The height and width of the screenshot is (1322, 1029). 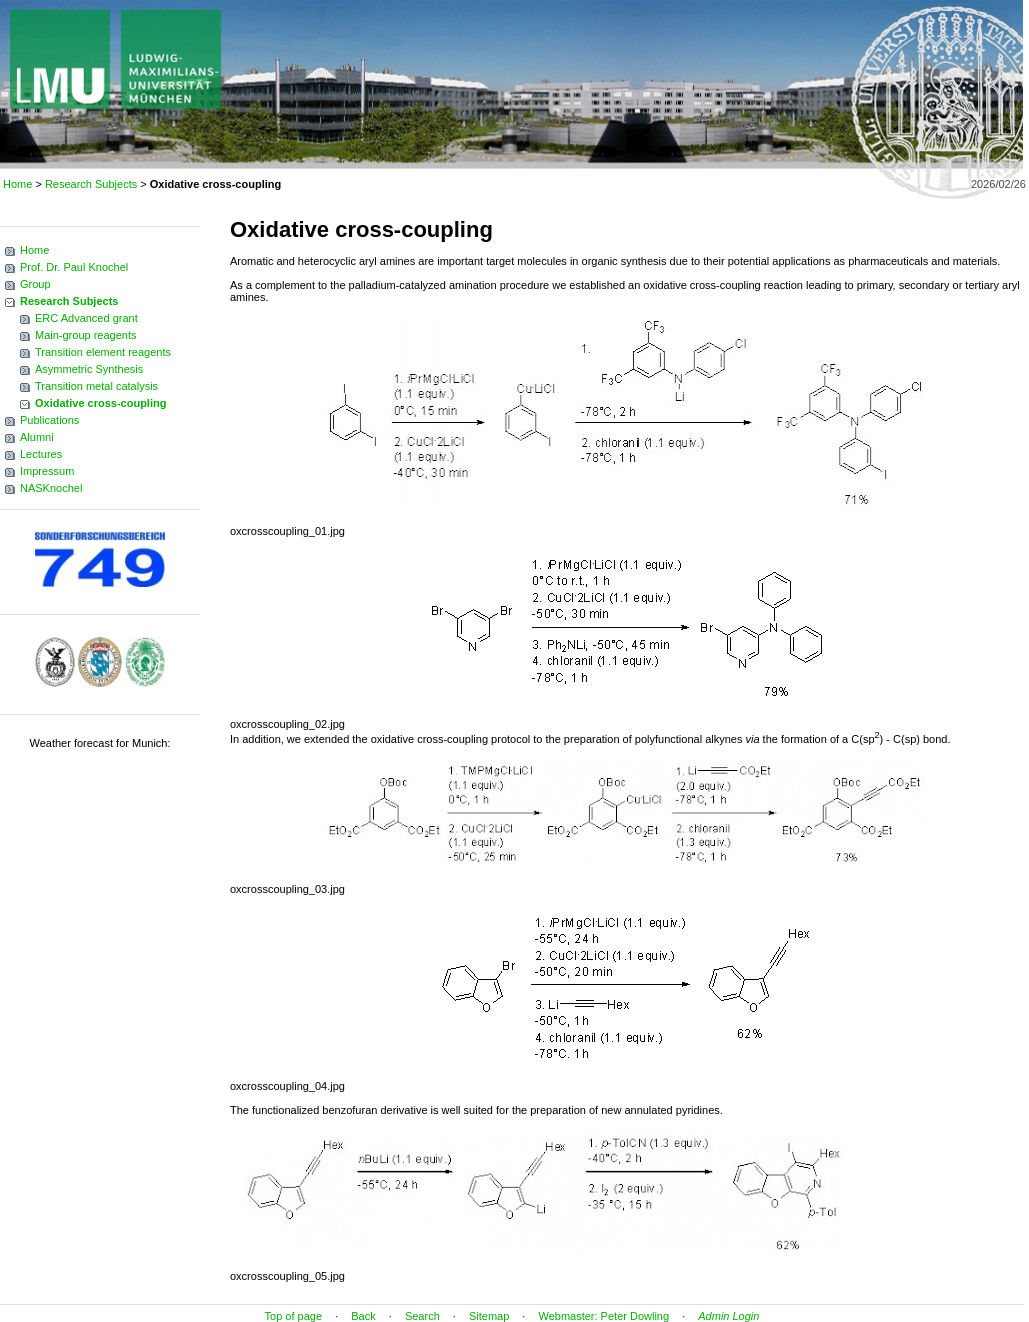 What do you see at coordinates (422, 1316) in the screenshot?
I see `Search` at bounding box center [422, 1316].